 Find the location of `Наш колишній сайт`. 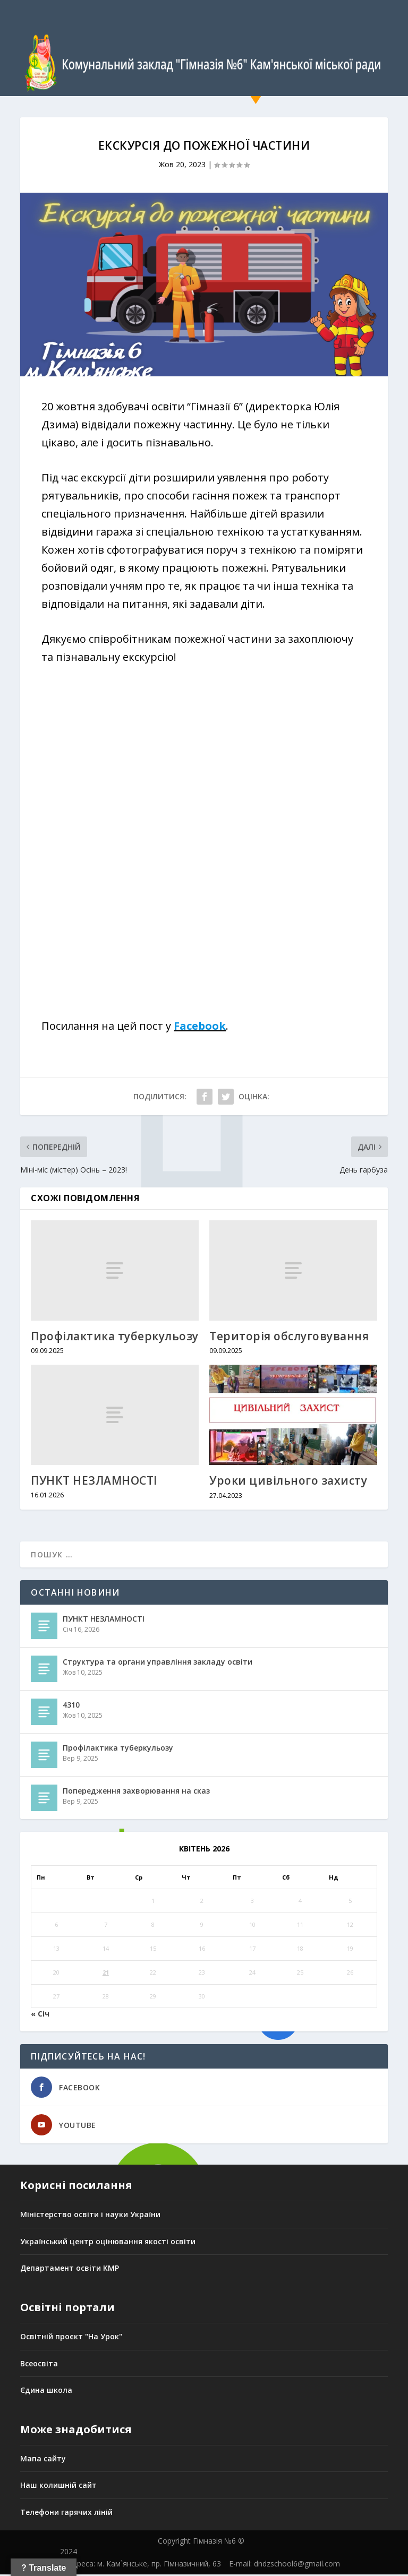

Наш колишній сайт is located at coordinates (58, 2487).